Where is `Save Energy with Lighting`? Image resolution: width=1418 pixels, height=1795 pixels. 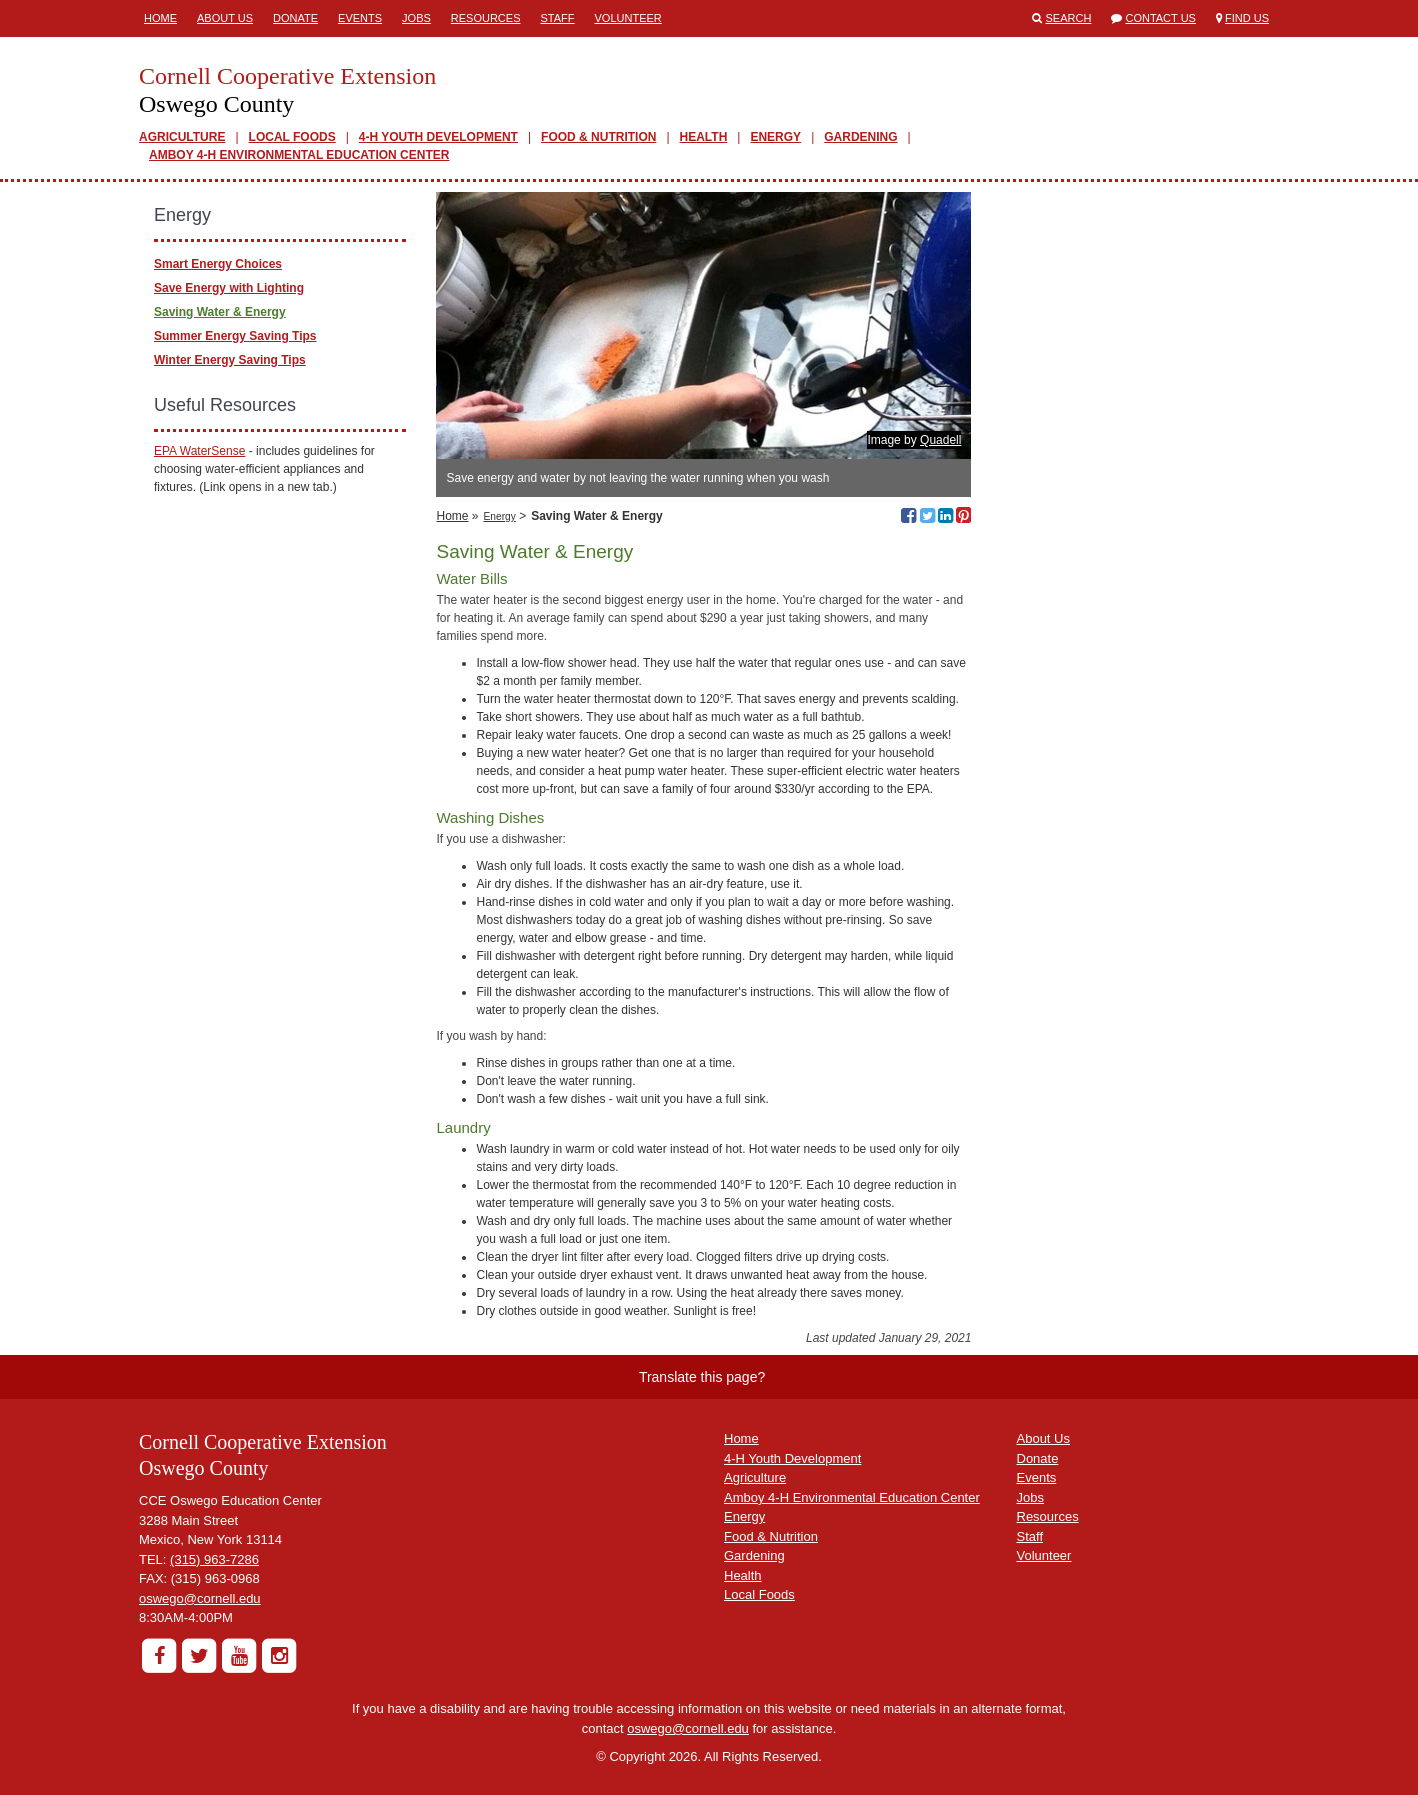 Save Energy with Lighting is located at coordinates (229, 288).